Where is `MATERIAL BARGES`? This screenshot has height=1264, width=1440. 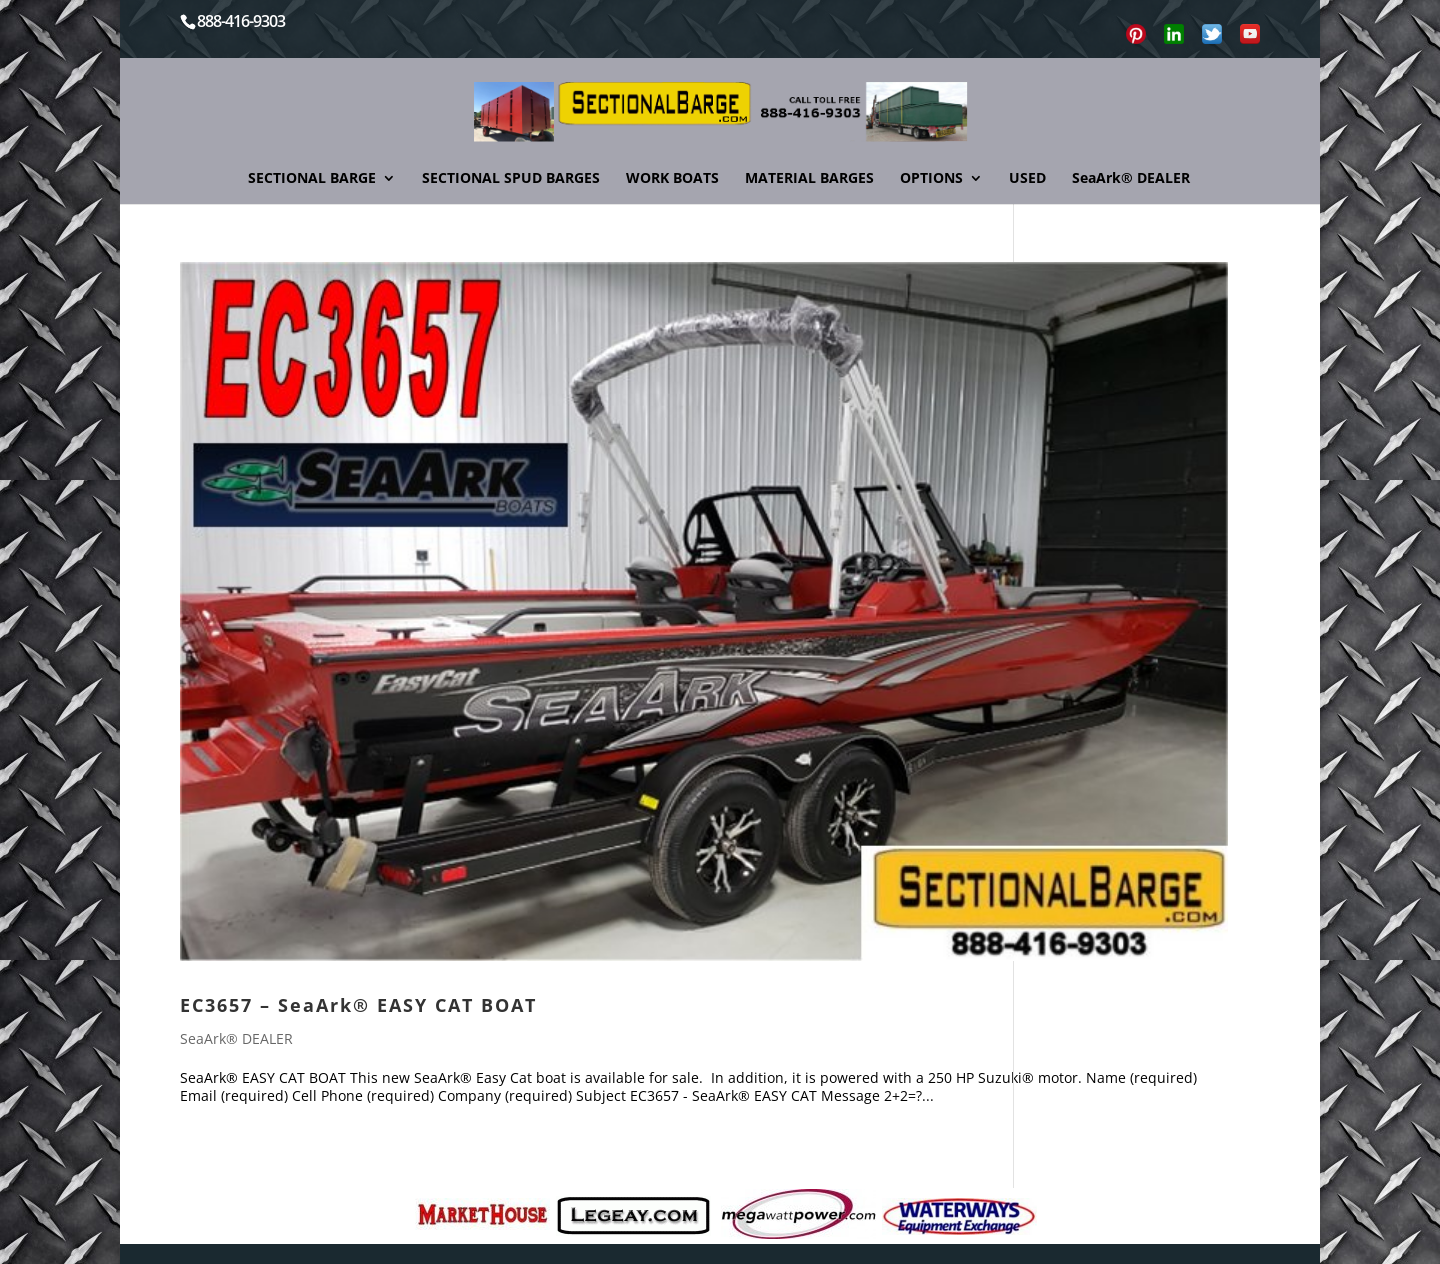 MATERIAL BARGES is located at coordinates (809, 179).